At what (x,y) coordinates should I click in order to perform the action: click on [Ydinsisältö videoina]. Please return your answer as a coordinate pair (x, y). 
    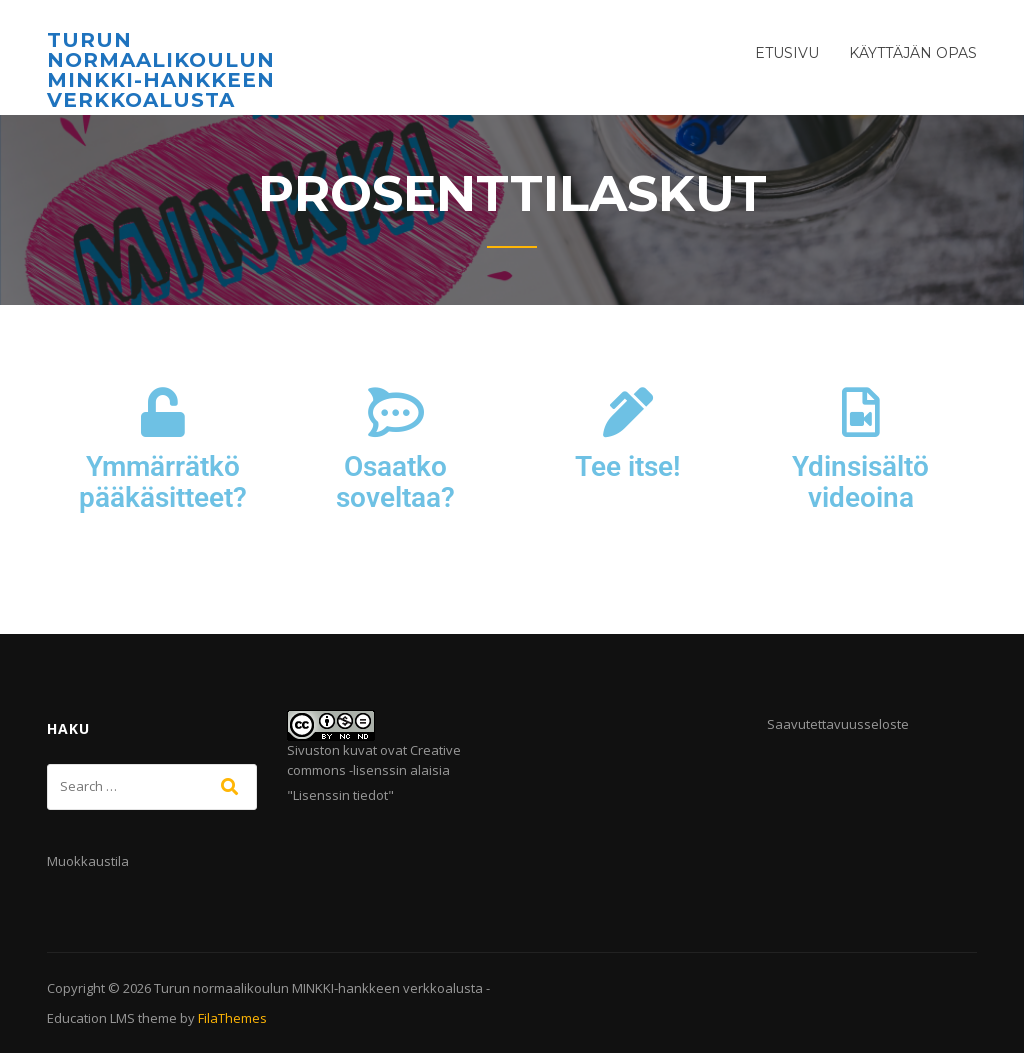
    Looking at the image, I should click on (861, 412).